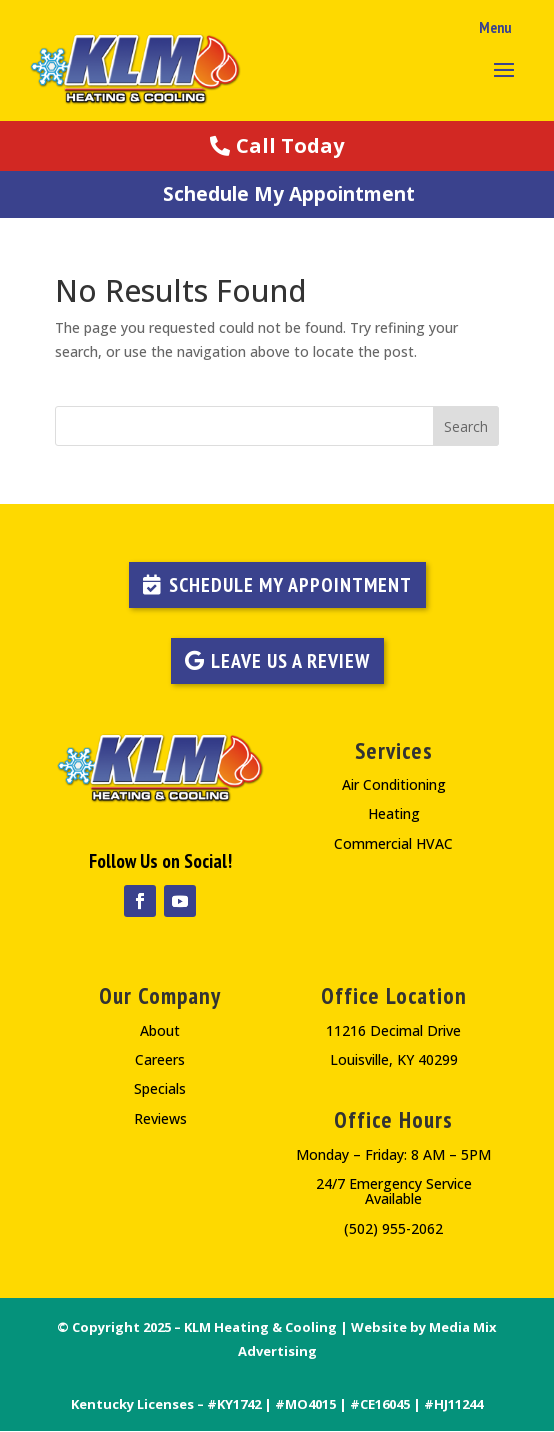 This screenshot has width=554, height=1432. Describe the element at coordinates (466, 426) in the screenshot. I see `Search` at that location.